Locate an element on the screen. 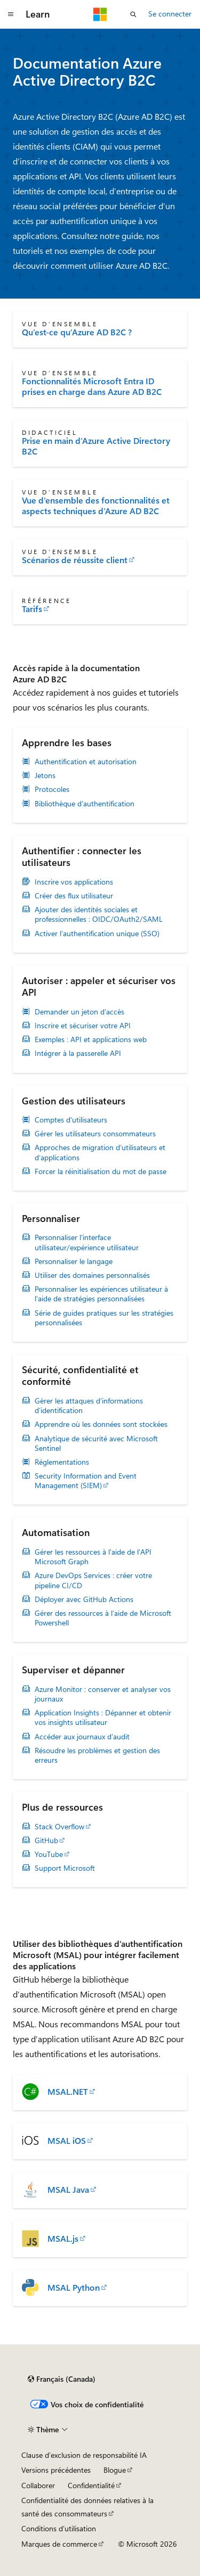 The height and width of the screenshot is (2576, 200). Résoudre les problèmes et gestion des erreurs is located at coordinates (97, 1755).